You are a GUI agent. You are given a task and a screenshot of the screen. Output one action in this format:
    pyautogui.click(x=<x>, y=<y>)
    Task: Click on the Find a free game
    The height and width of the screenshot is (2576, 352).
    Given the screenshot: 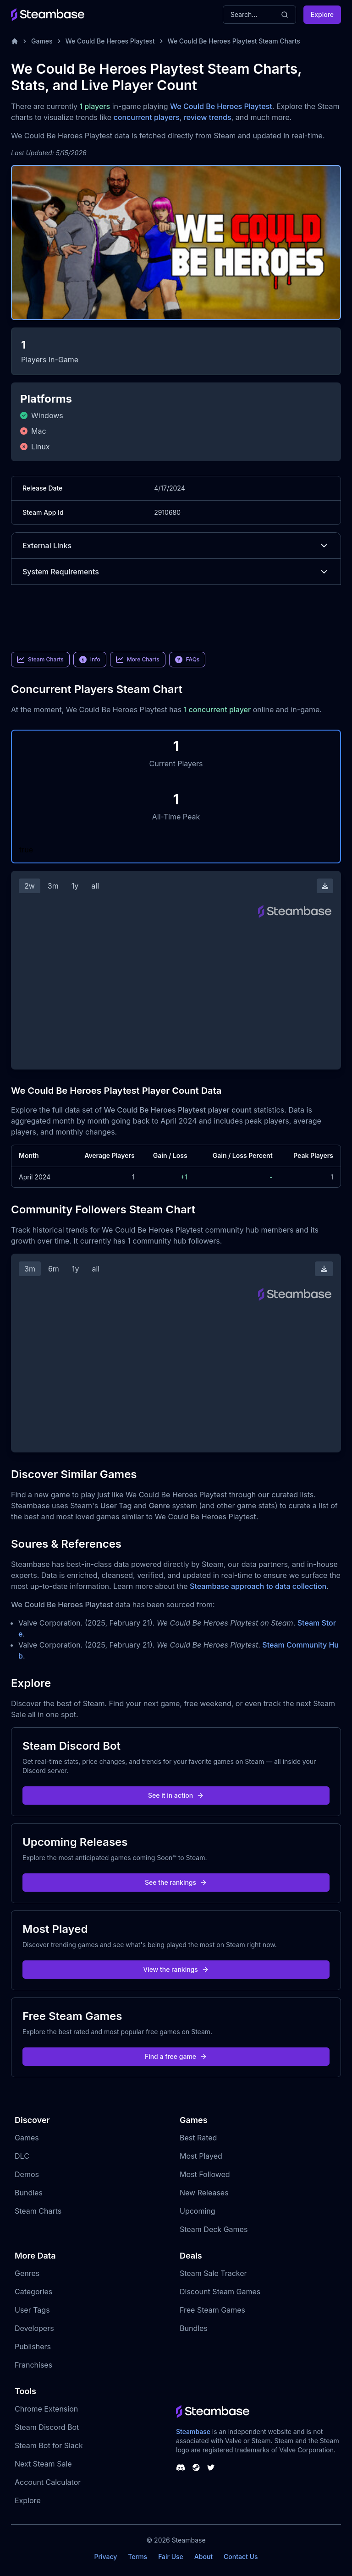 What is the action you would take?
    pyautogui.click(x=176, y=2056)
    